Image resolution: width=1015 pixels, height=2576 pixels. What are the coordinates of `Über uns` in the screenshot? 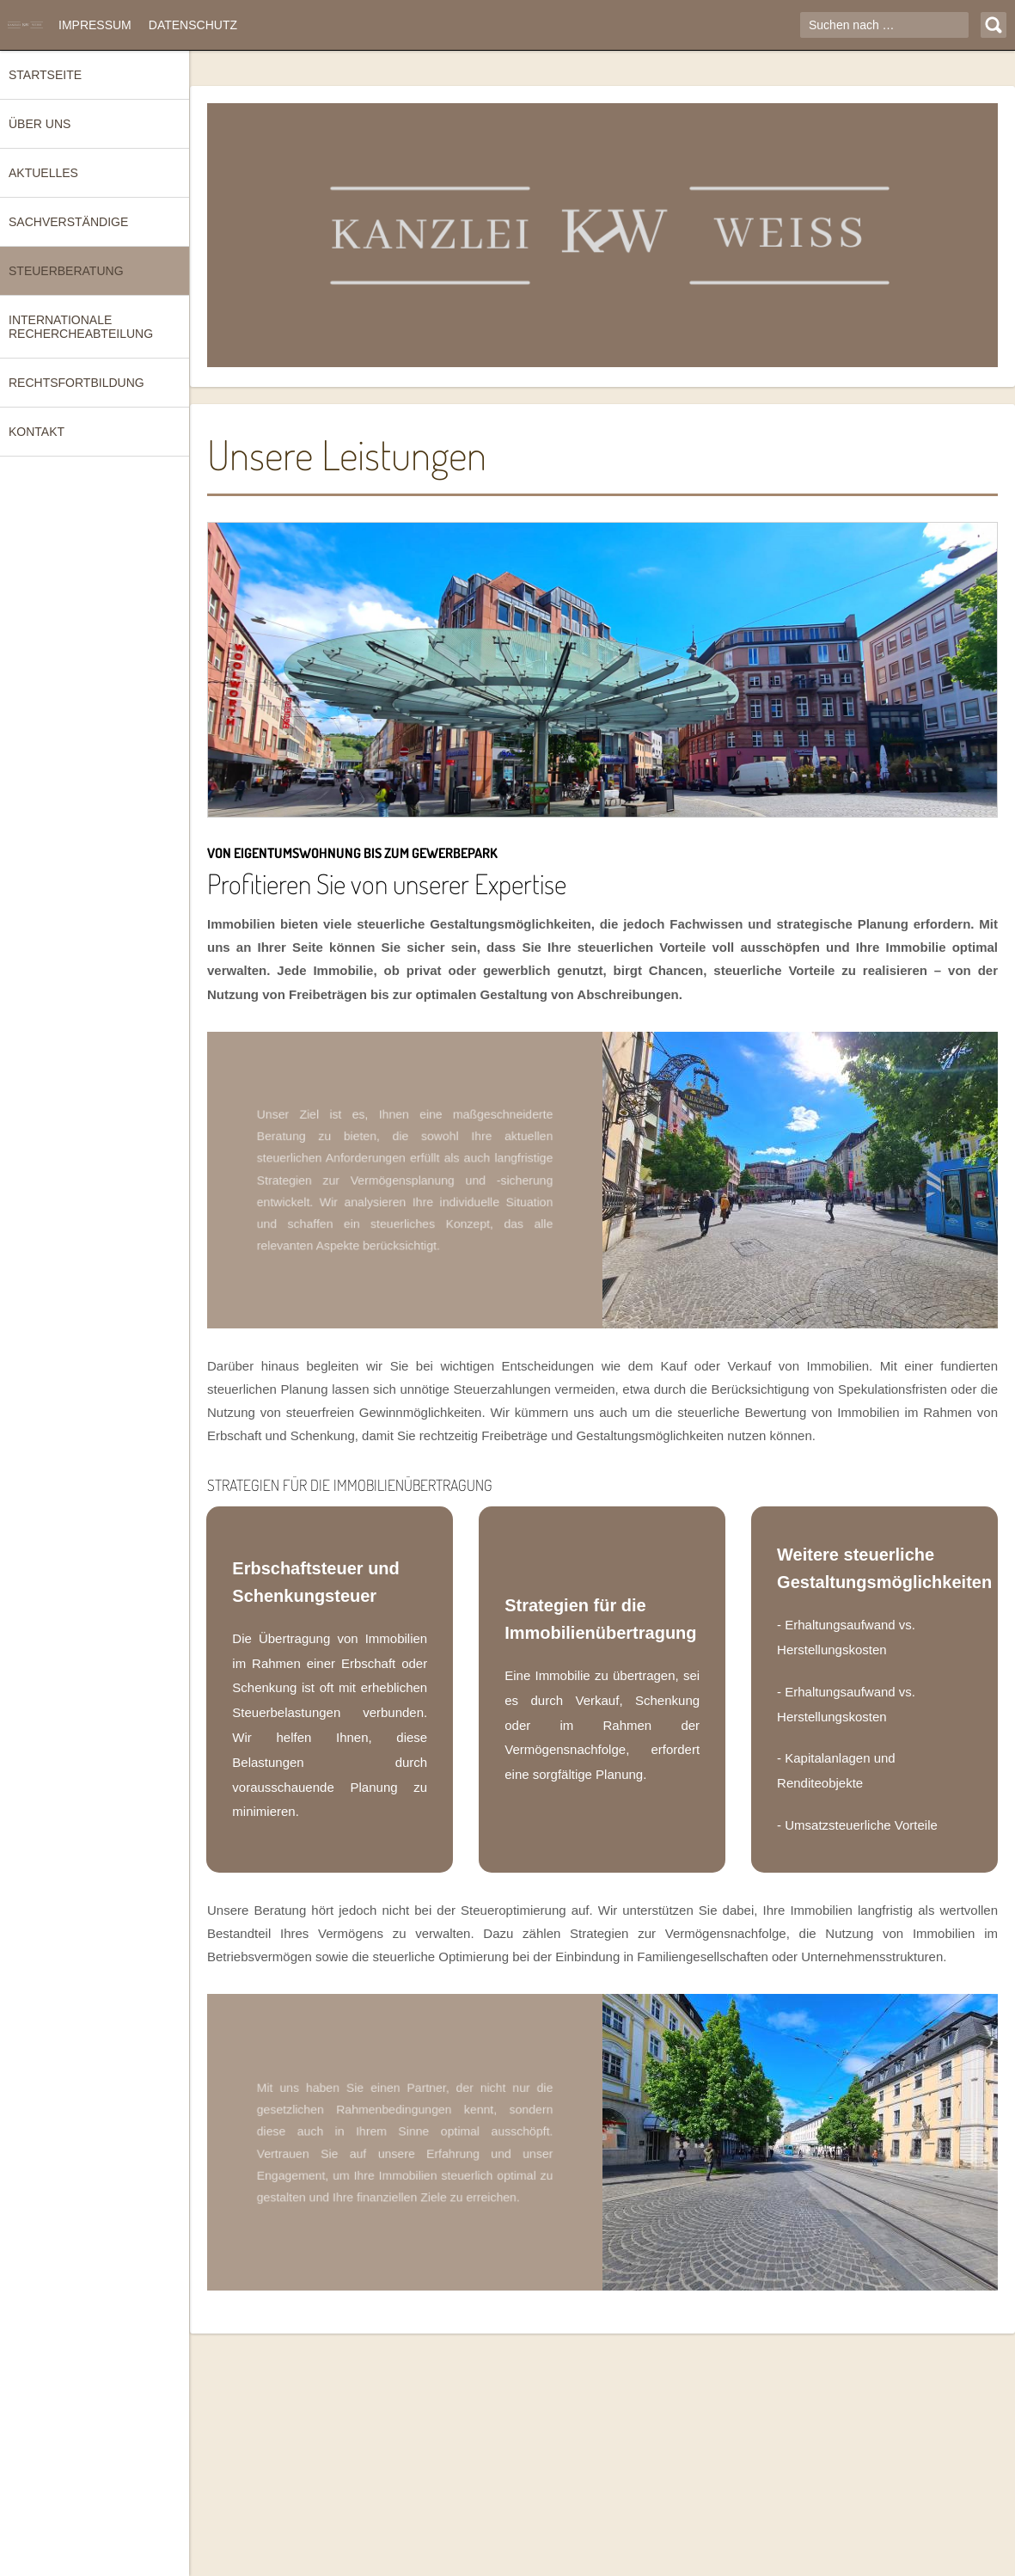 It's located at (39, 124).